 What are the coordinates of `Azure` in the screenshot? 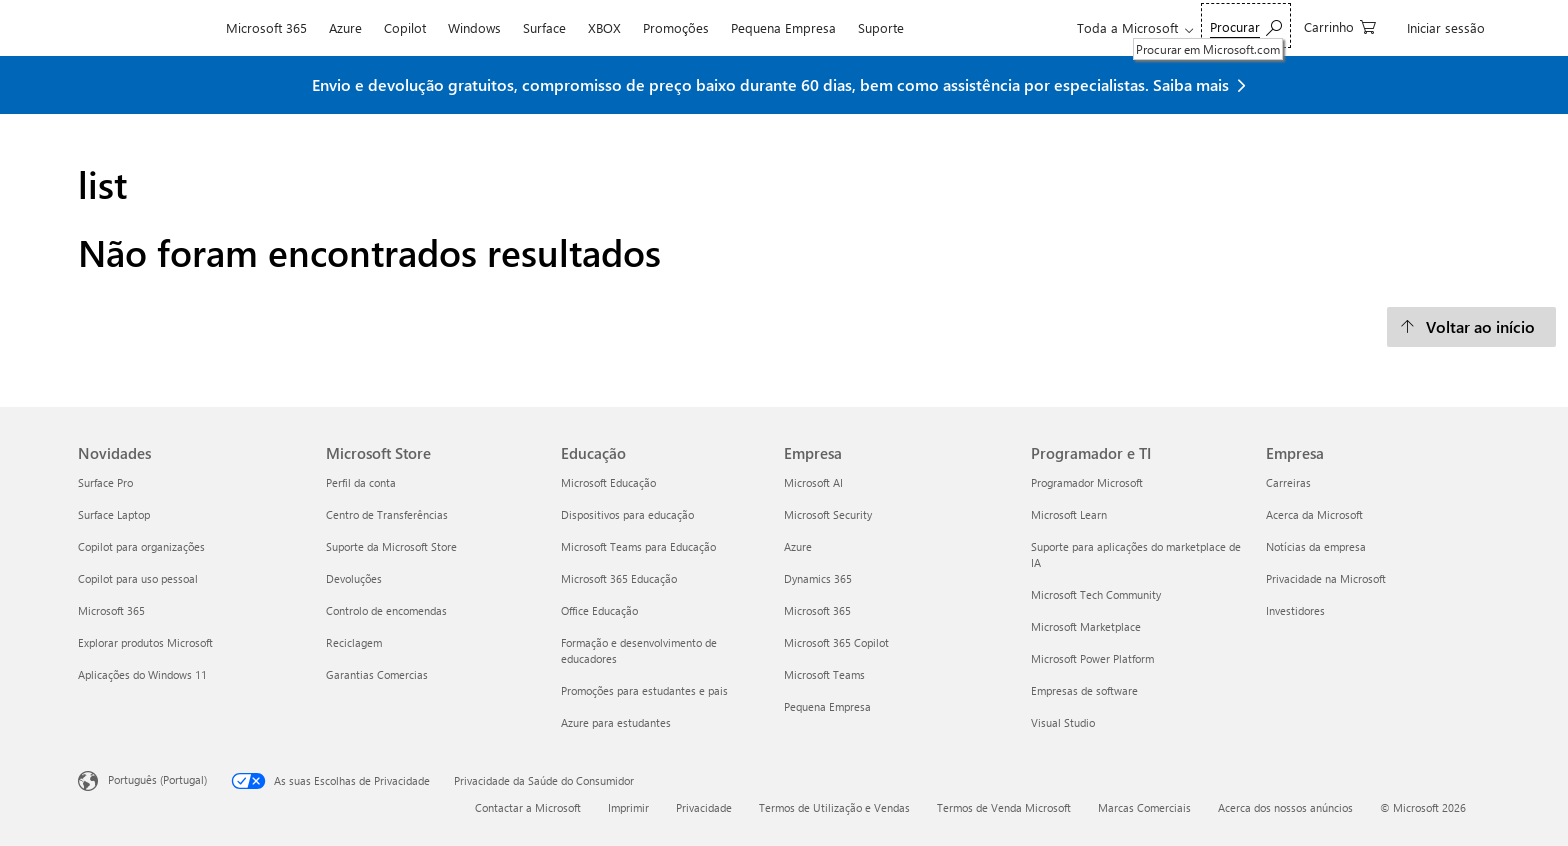 It's located at (345, 27).